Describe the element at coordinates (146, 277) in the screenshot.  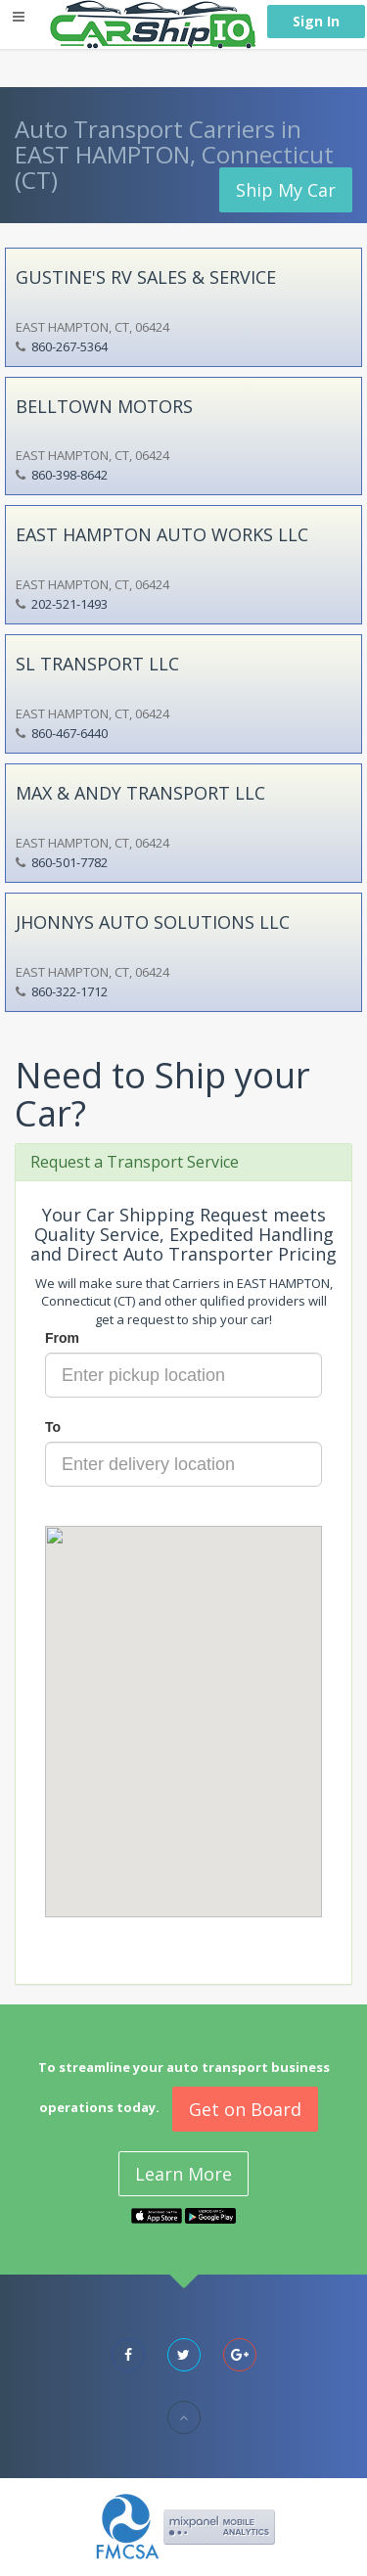
I see `GUSTINE'S RV SALES & SERVICE` at that location.